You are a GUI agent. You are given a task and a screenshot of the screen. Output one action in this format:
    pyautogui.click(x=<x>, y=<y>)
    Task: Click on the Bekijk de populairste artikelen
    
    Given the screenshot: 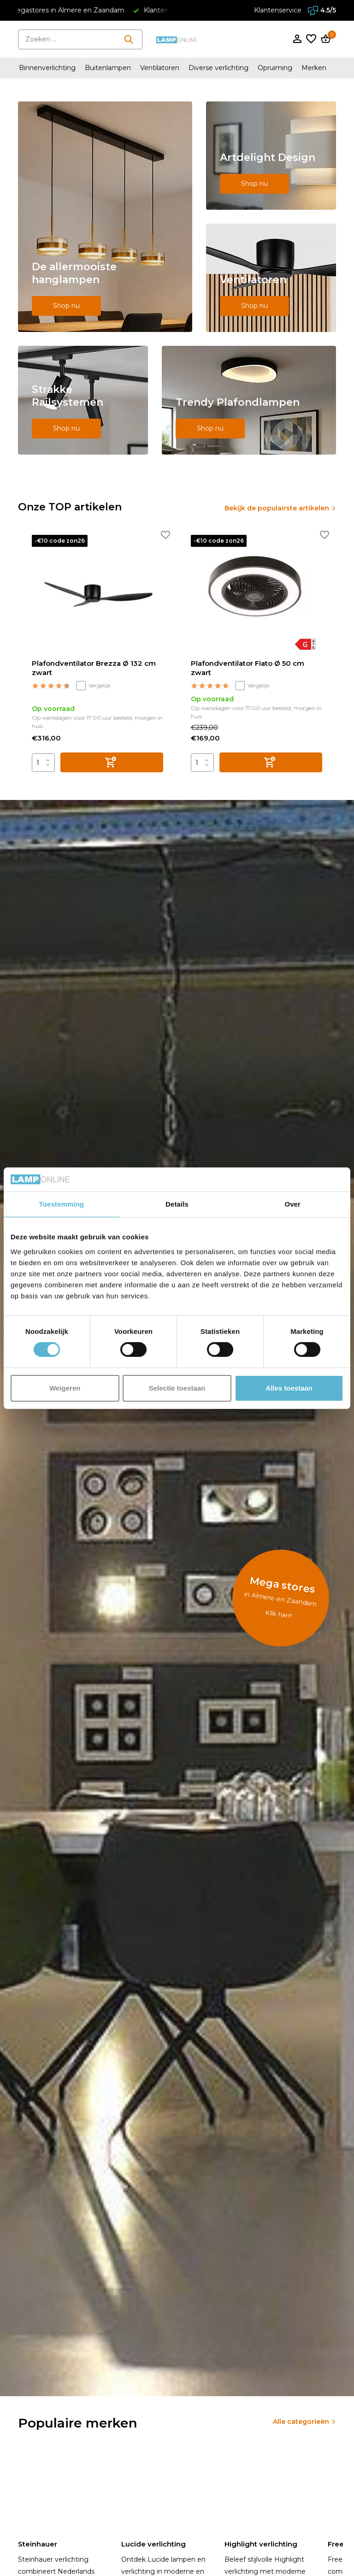 What is the action you would take?
    pyautogui.click(x=276, y=508)
    